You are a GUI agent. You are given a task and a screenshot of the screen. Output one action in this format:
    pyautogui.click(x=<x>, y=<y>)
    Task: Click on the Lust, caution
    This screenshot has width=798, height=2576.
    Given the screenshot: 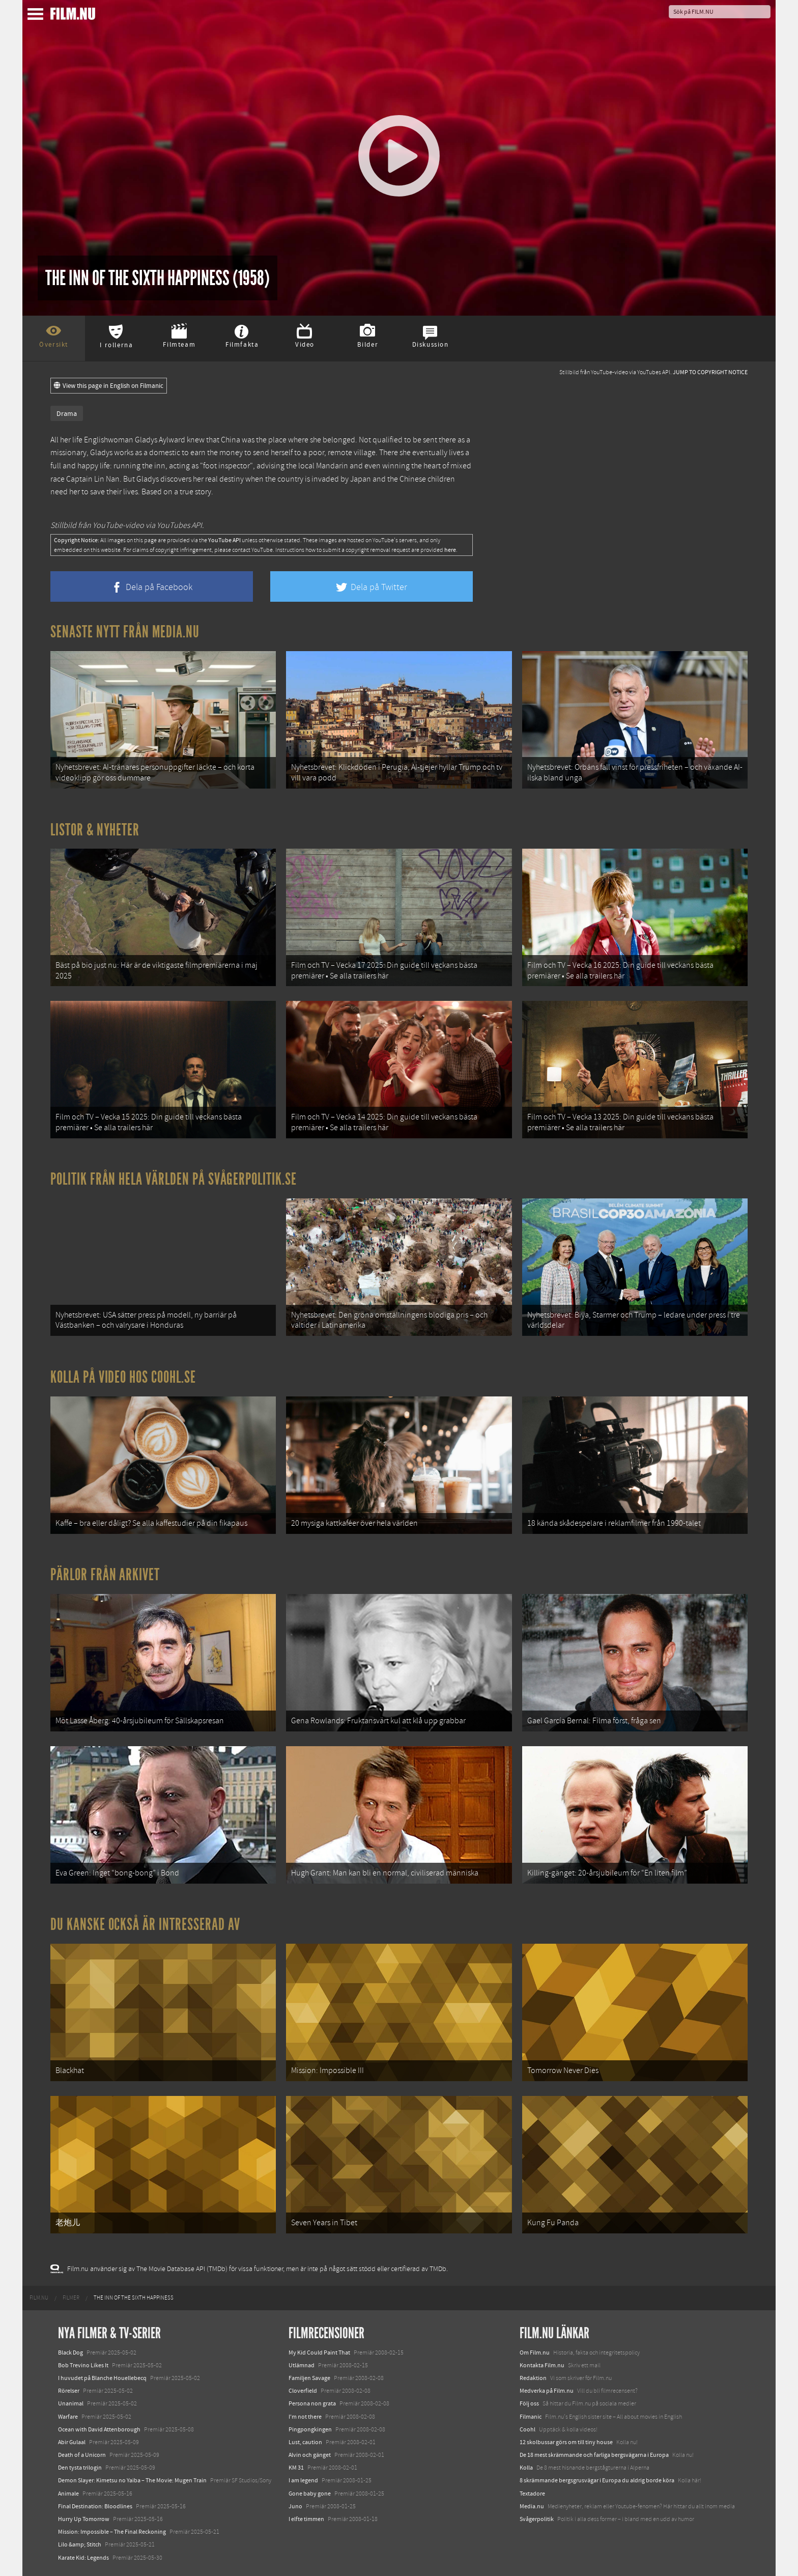 What is the action you would take?
    pyautogui.click(x=305, y=2442)
    